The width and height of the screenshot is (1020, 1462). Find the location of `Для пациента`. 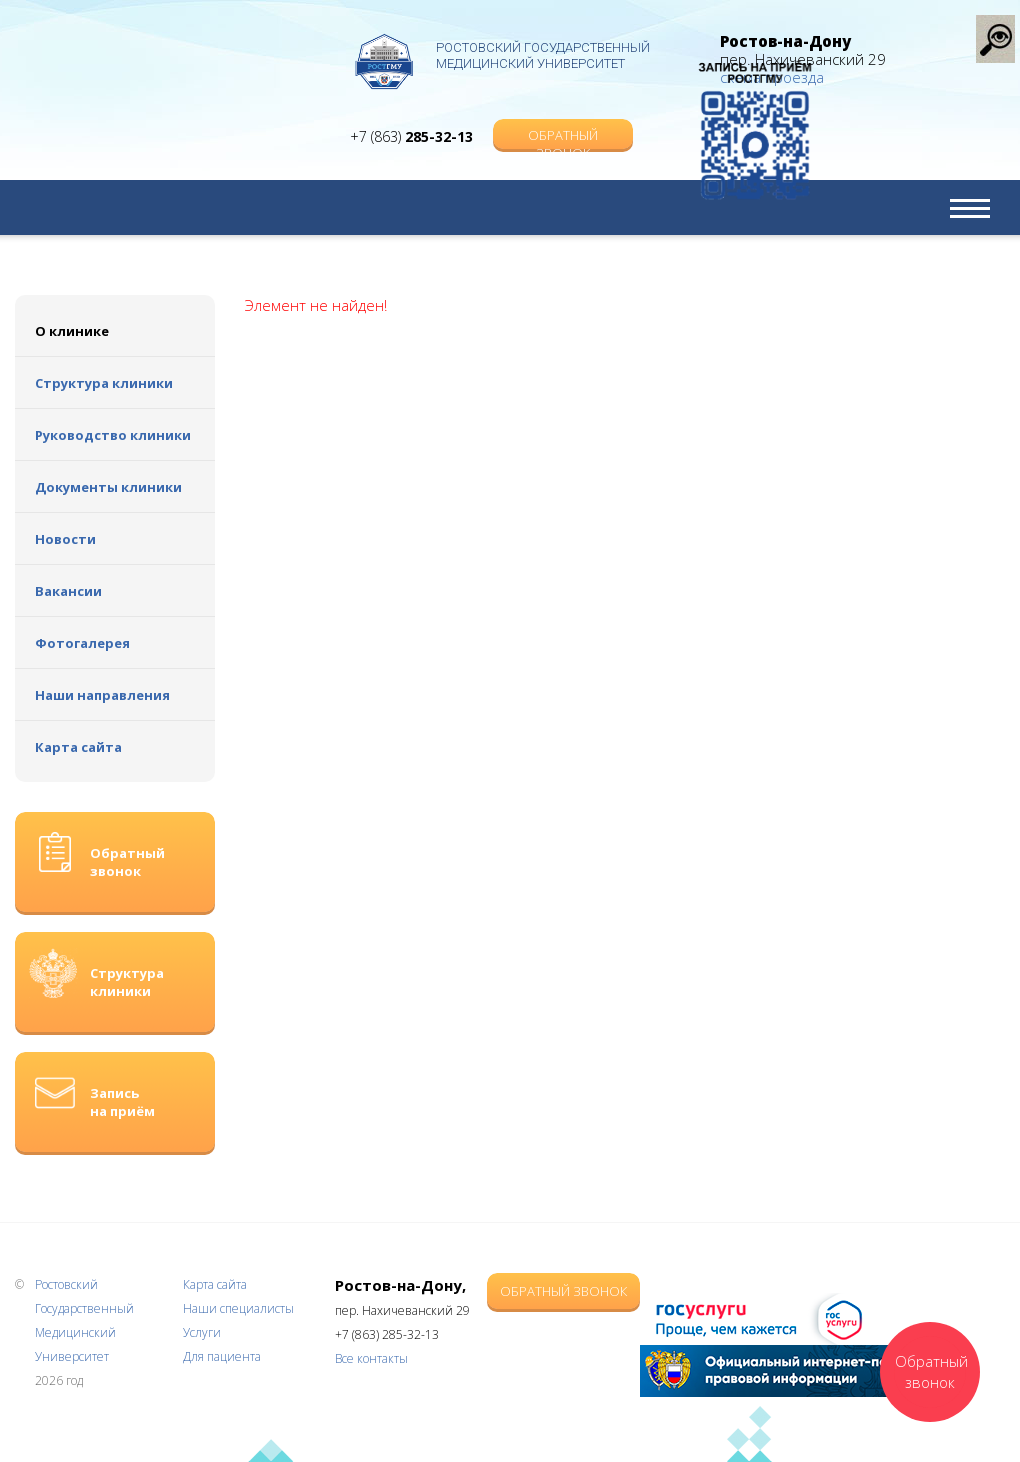

Для пациента is located at coordinates (222, 1356).